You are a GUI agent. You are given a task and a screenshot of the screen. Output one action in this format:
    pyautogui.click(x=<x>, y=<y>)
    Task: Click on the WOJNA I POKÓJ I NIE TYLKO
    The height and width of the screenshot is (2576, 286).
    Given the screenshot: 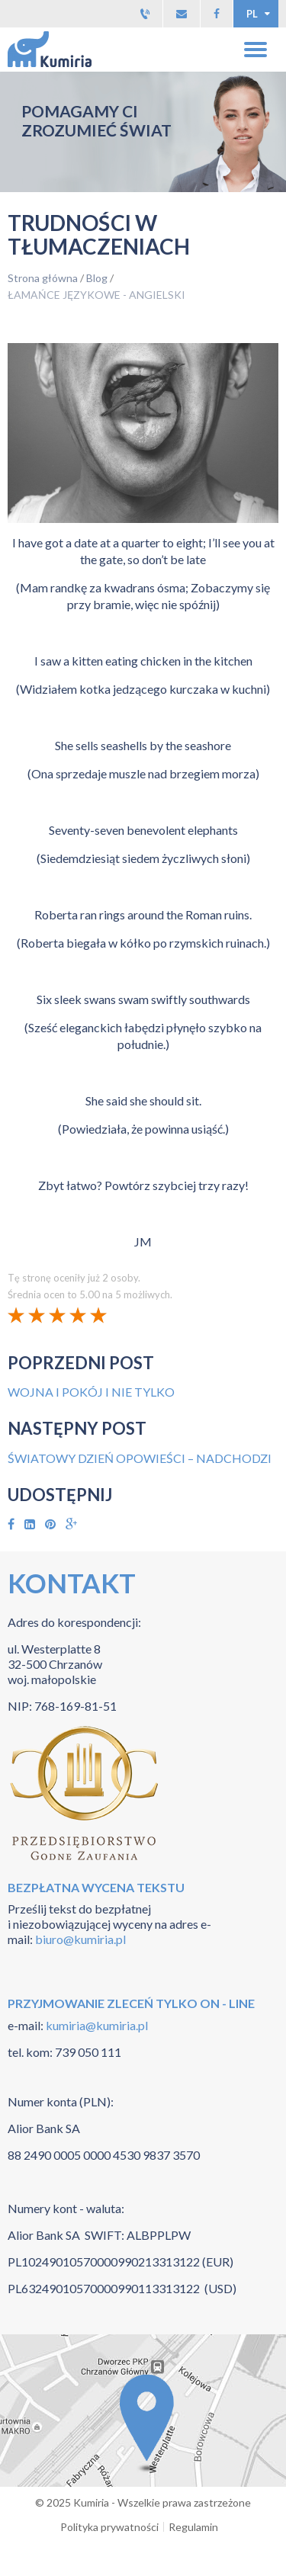 What is the action you would take?
    pyautogui.click(x=91, y=1391)
    